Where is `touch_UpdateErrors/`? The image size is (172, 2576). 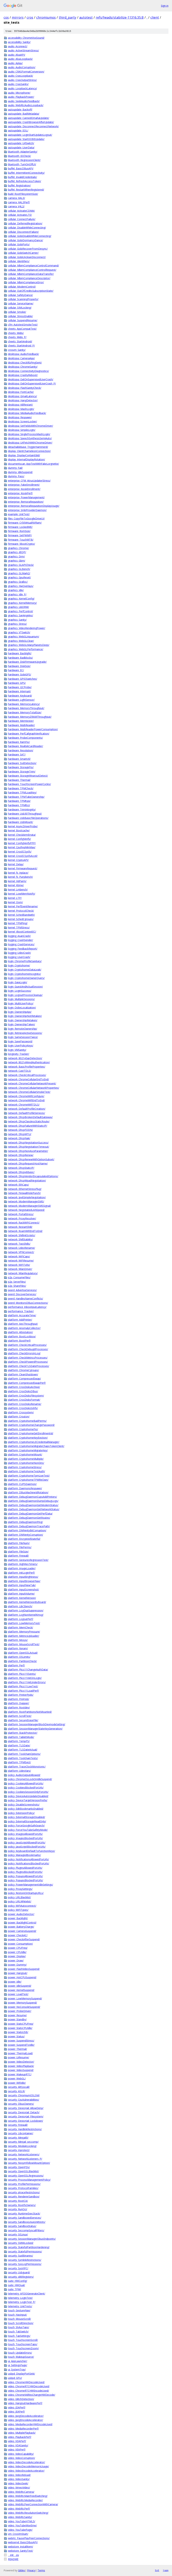 touch_UpdateErrors/ is located at coordinates (20, 2352).